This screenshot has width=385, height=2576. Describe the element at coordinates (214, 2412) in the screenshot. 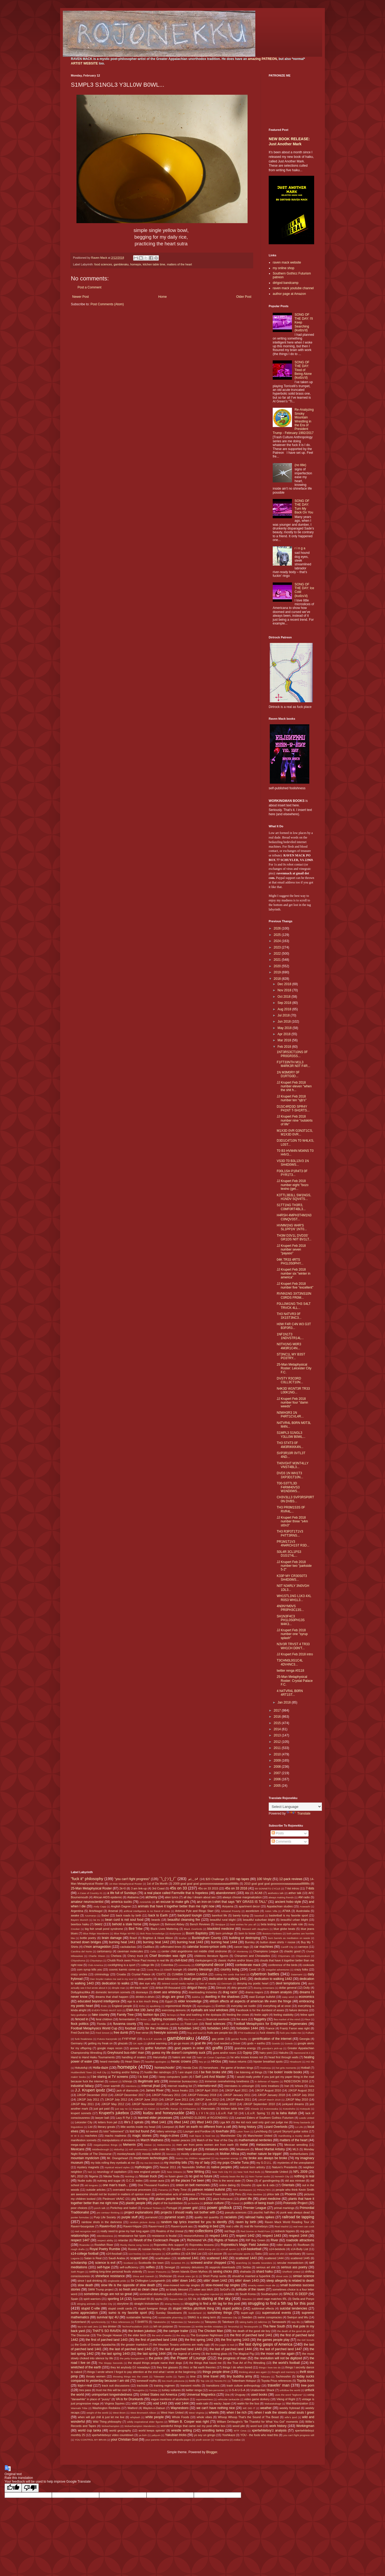

I see `wheels` at that location.